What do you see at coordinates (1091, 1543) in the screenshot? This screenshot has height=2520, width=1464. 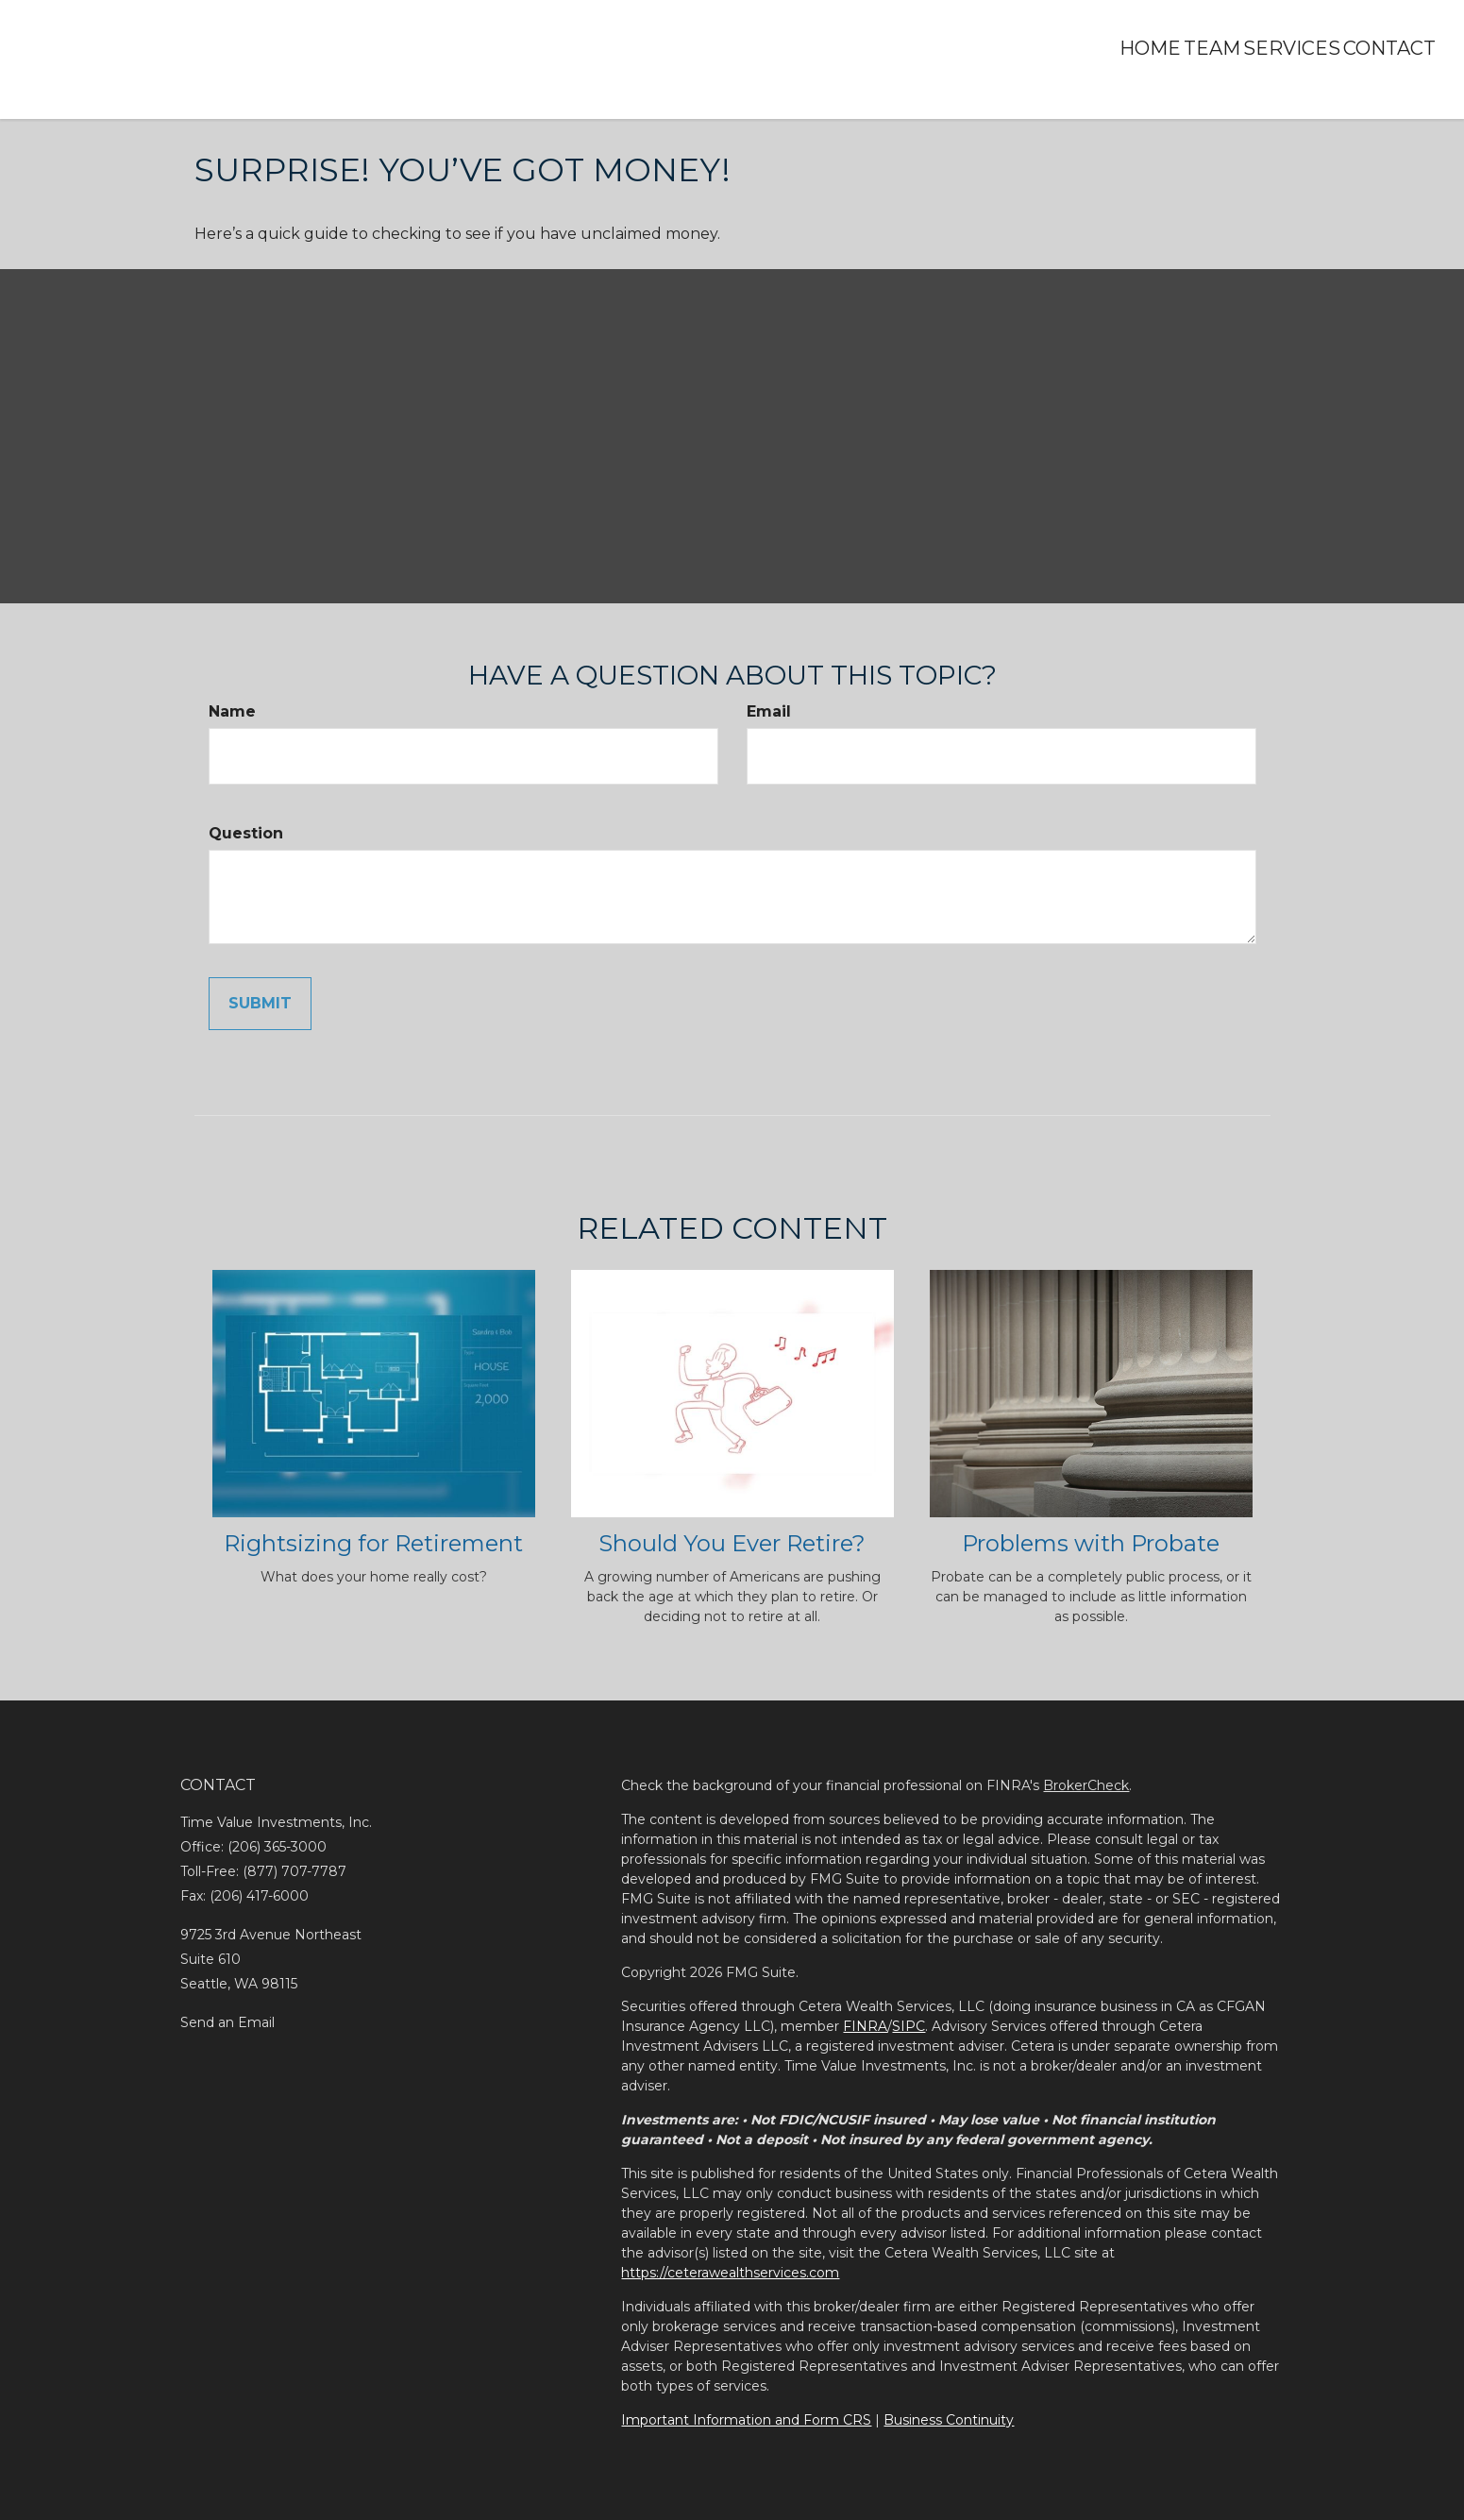 I see `Problems with Probate` at bounding box center [1091, 1543].